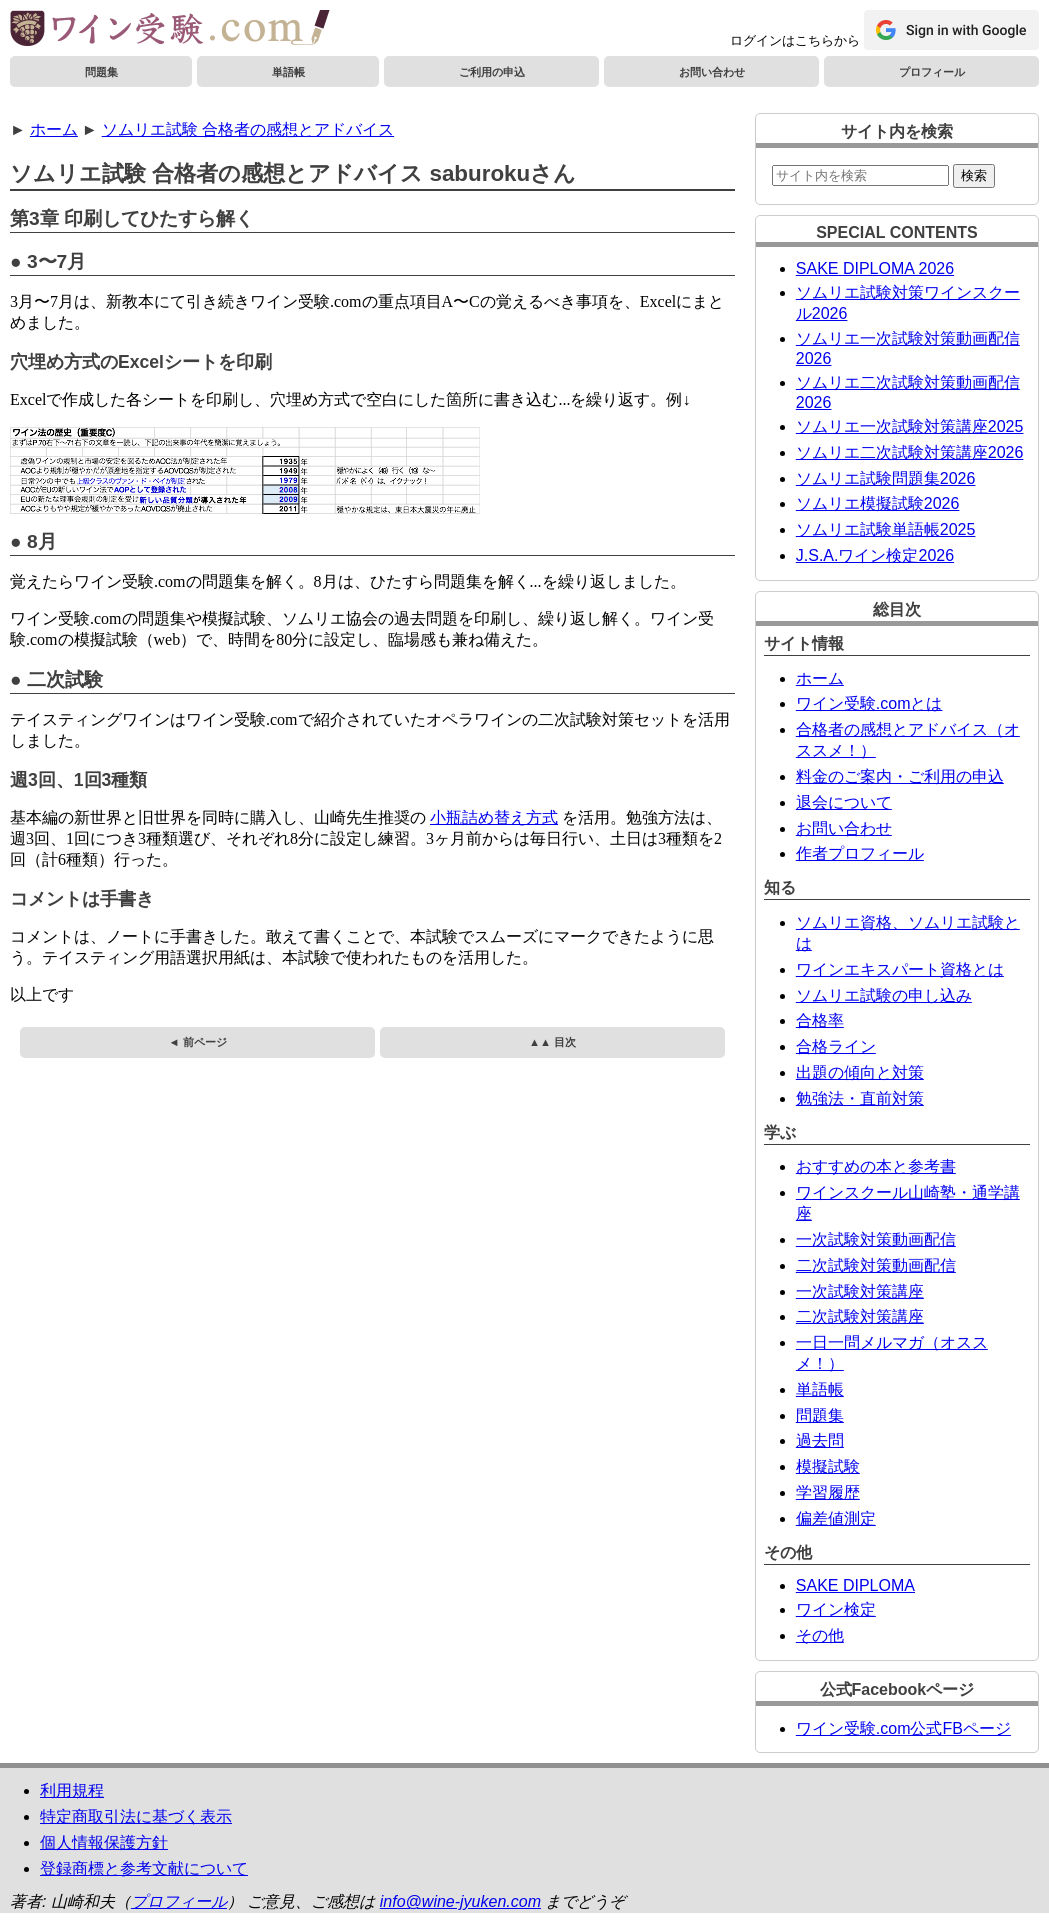 This screenshot has height=1923, width=1049. I want to click on 二次試験対策動画配信, so click(876, 1265).